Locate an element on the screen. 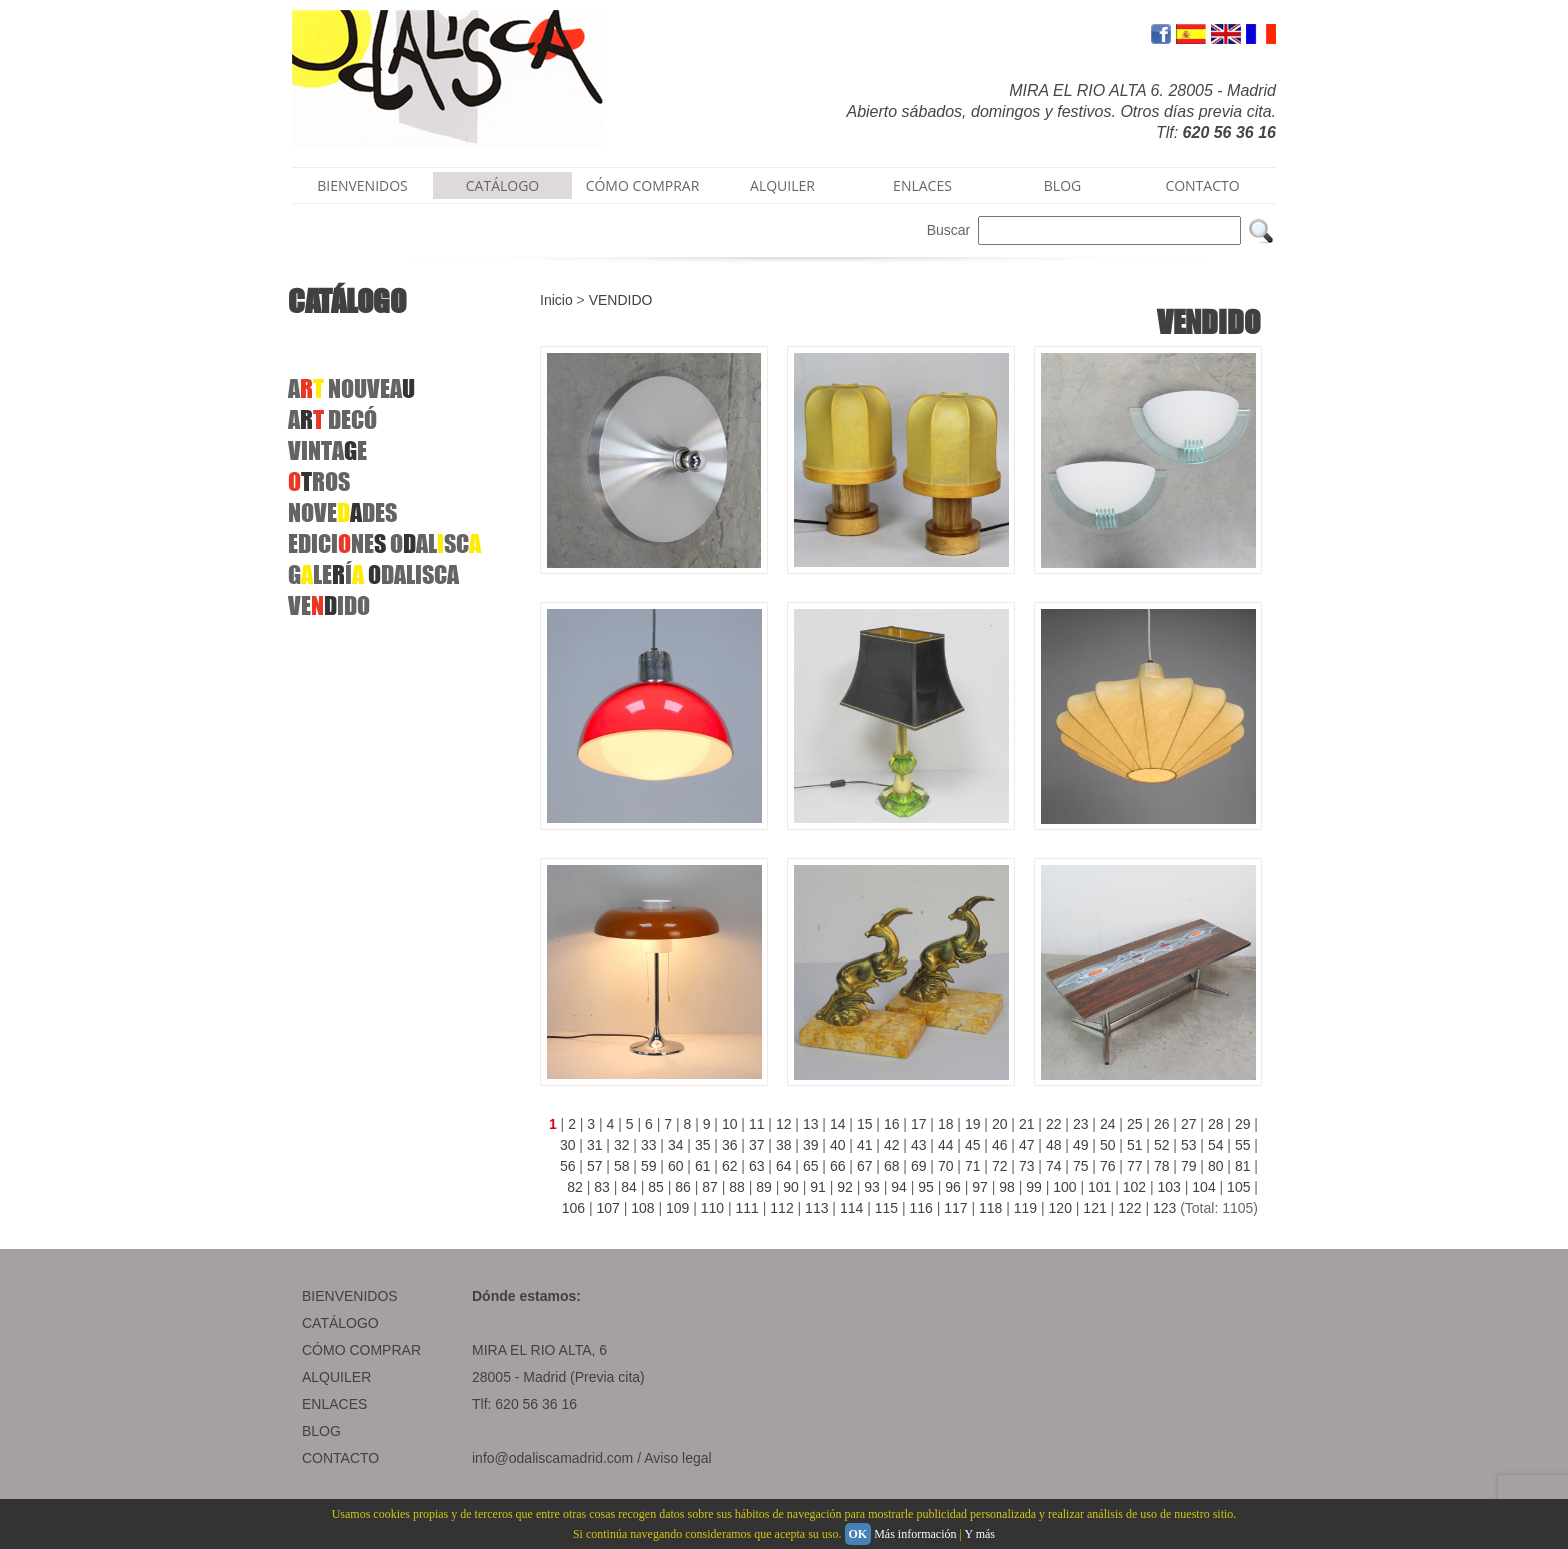 Image resolution: width=1568 pixels, height=1549 pixels. CATÁLOGO is located at coordinates (503, 185).